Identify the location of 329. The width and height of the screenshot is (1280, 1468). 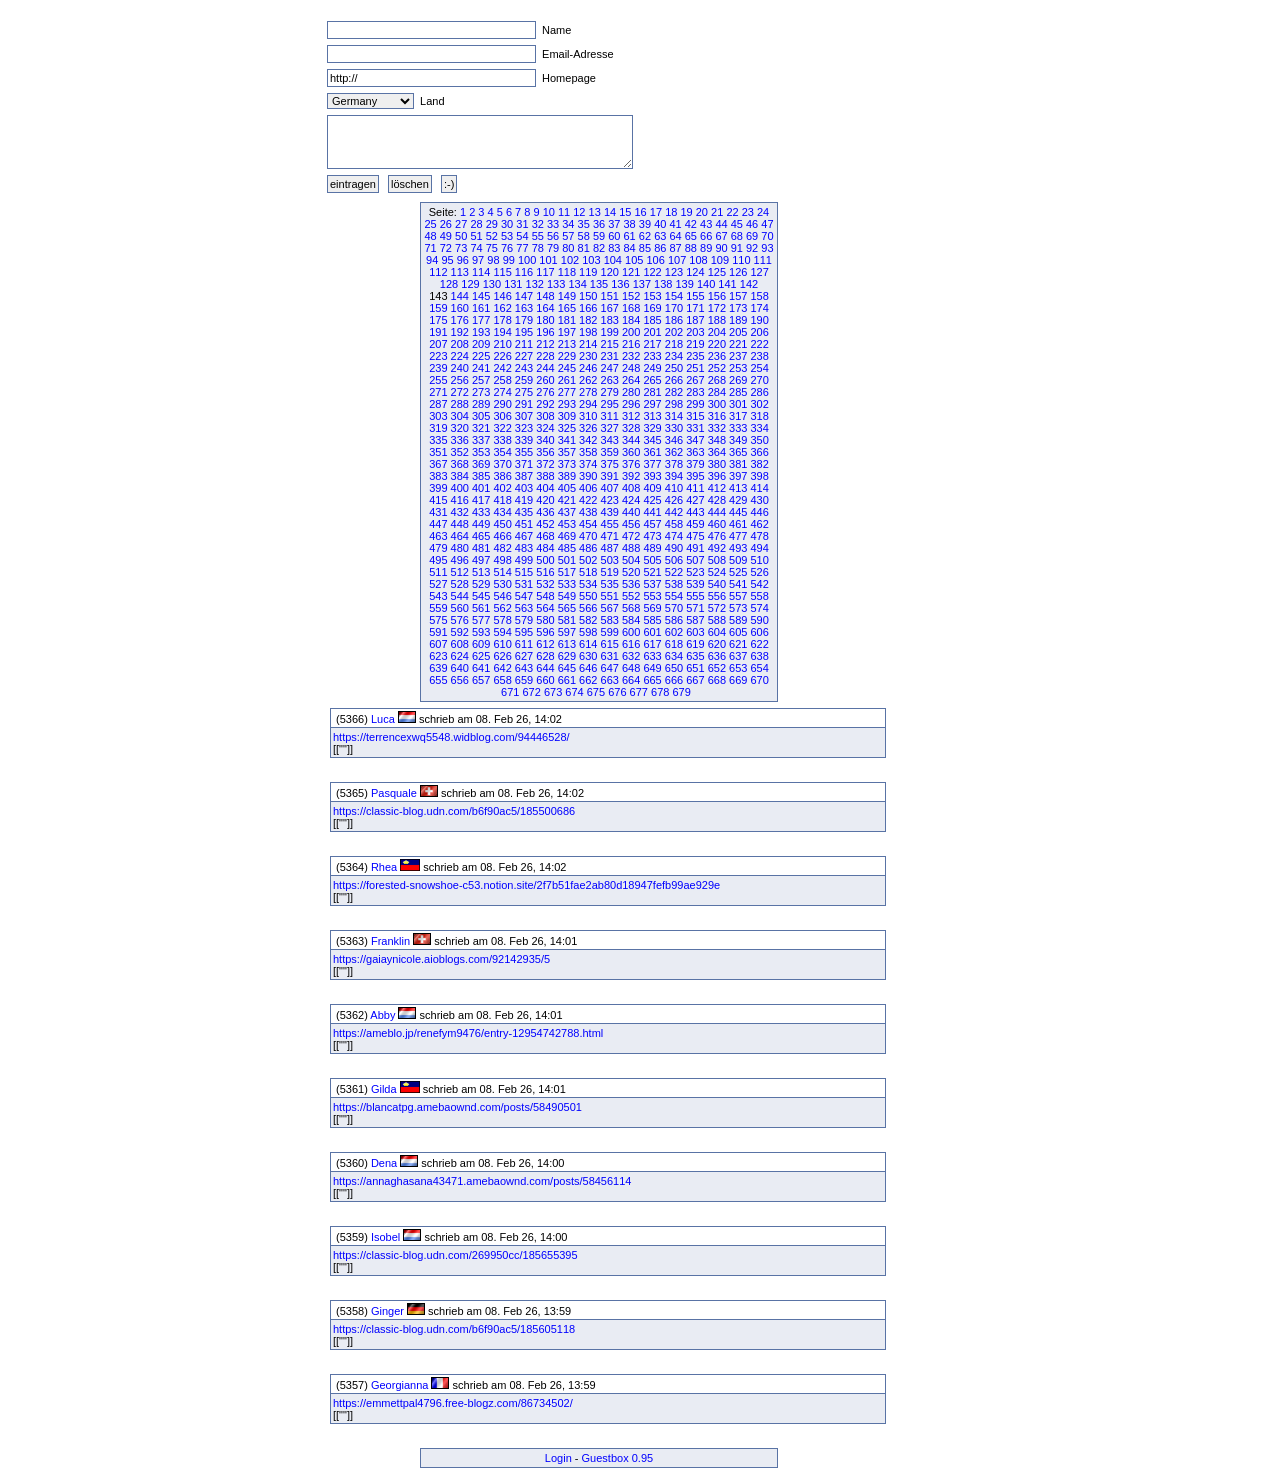
(652, 428).